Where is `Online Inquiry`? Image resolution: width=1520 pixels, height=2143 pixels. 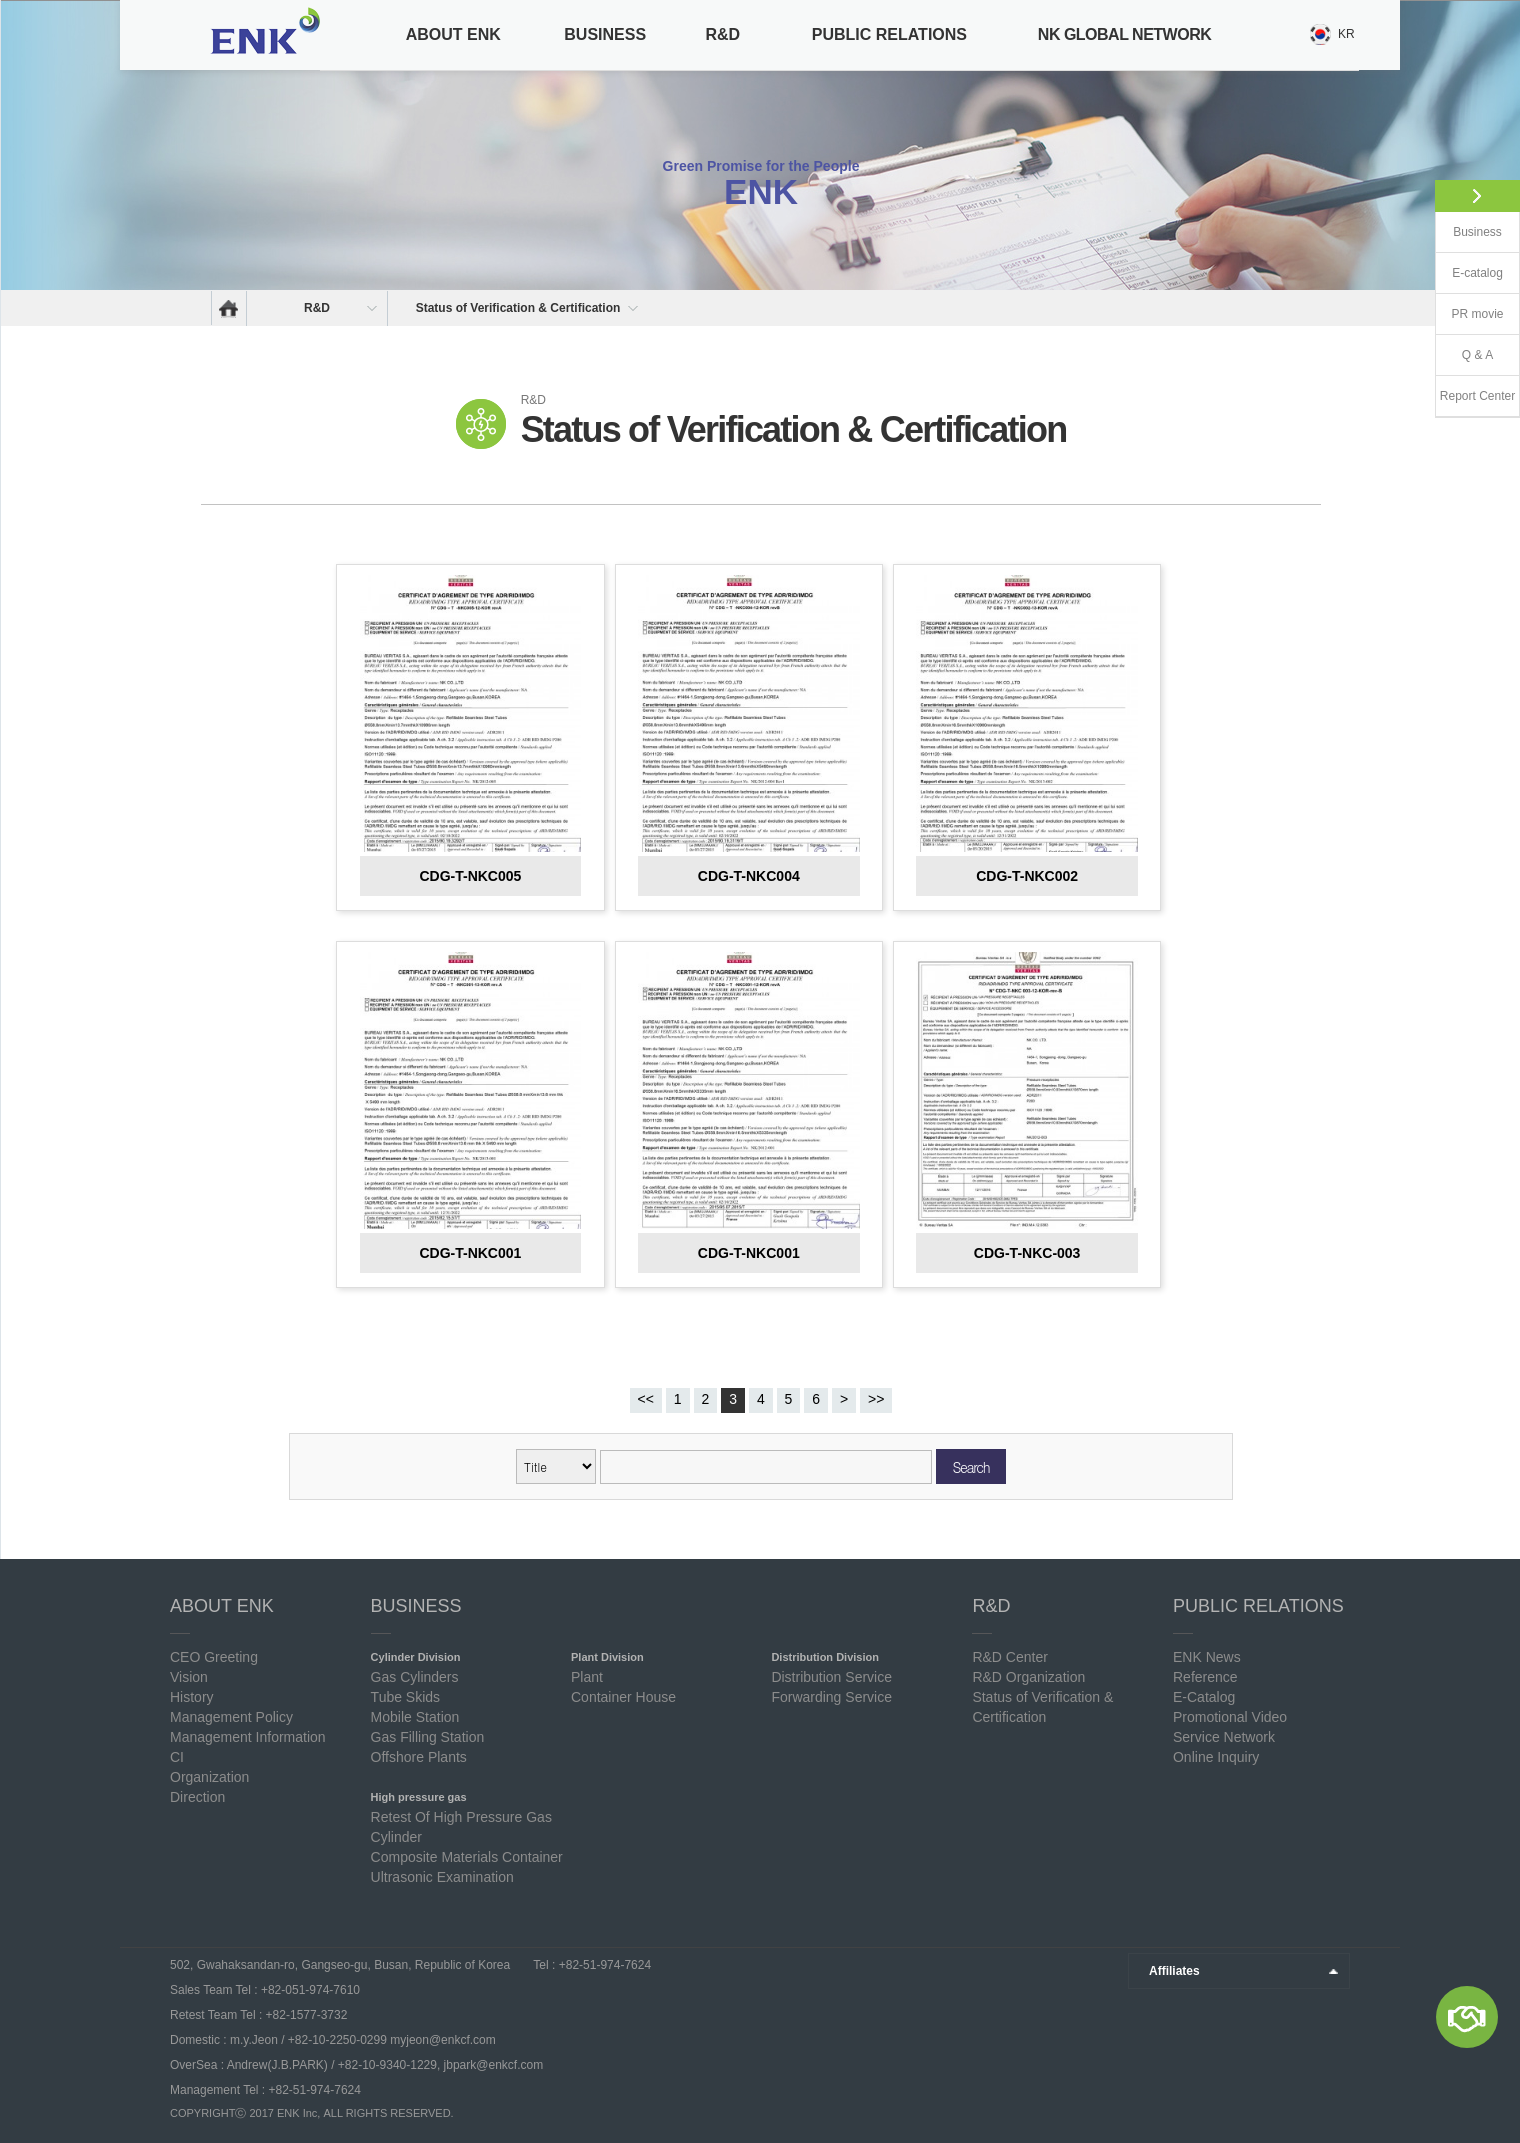 Online Inquiry is located at coordinates (1216, 1757).